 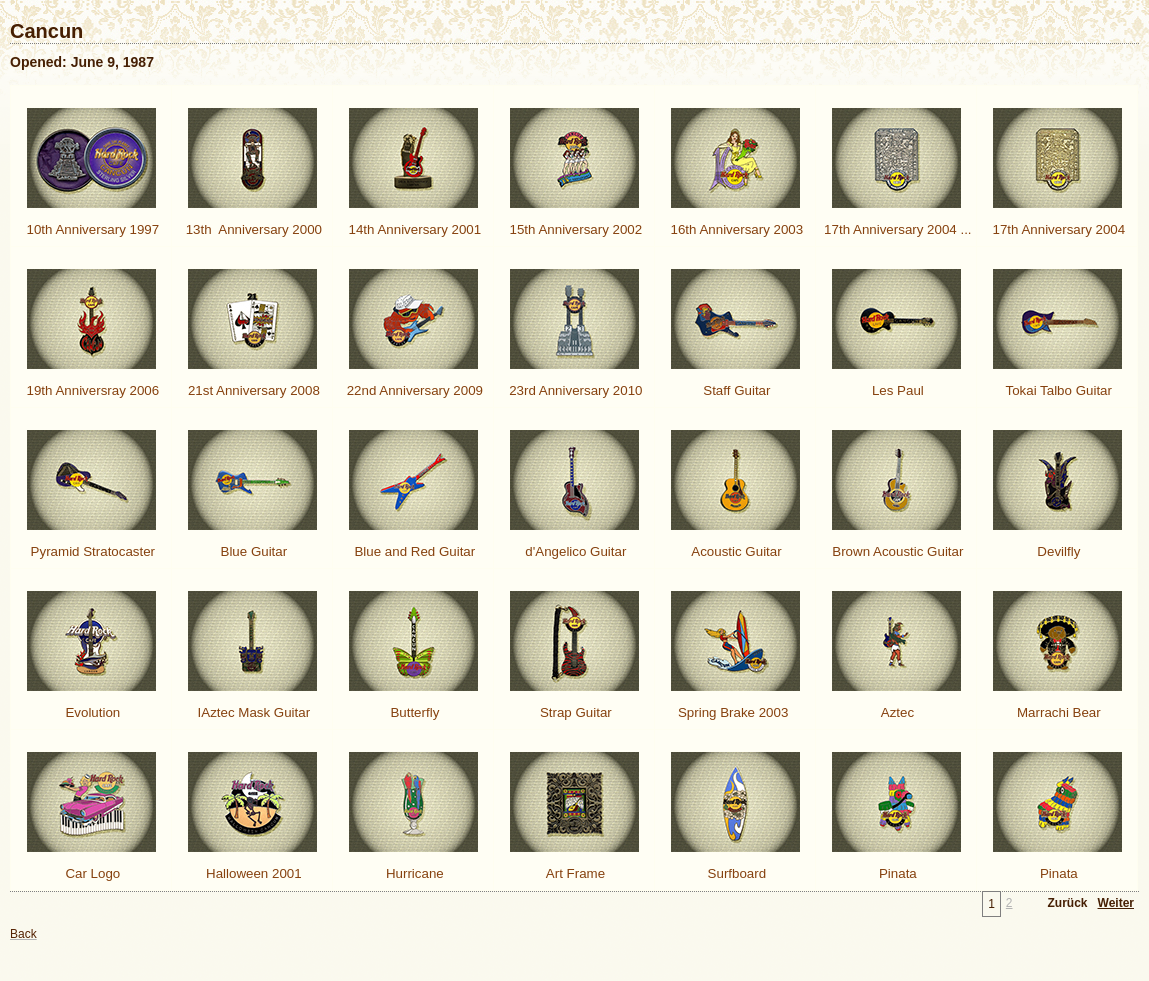 What do you see at coordinates (895, 229) in the screenshot?
I see `17th Anniversary 2004 ...` at bounding box center [895, 229].